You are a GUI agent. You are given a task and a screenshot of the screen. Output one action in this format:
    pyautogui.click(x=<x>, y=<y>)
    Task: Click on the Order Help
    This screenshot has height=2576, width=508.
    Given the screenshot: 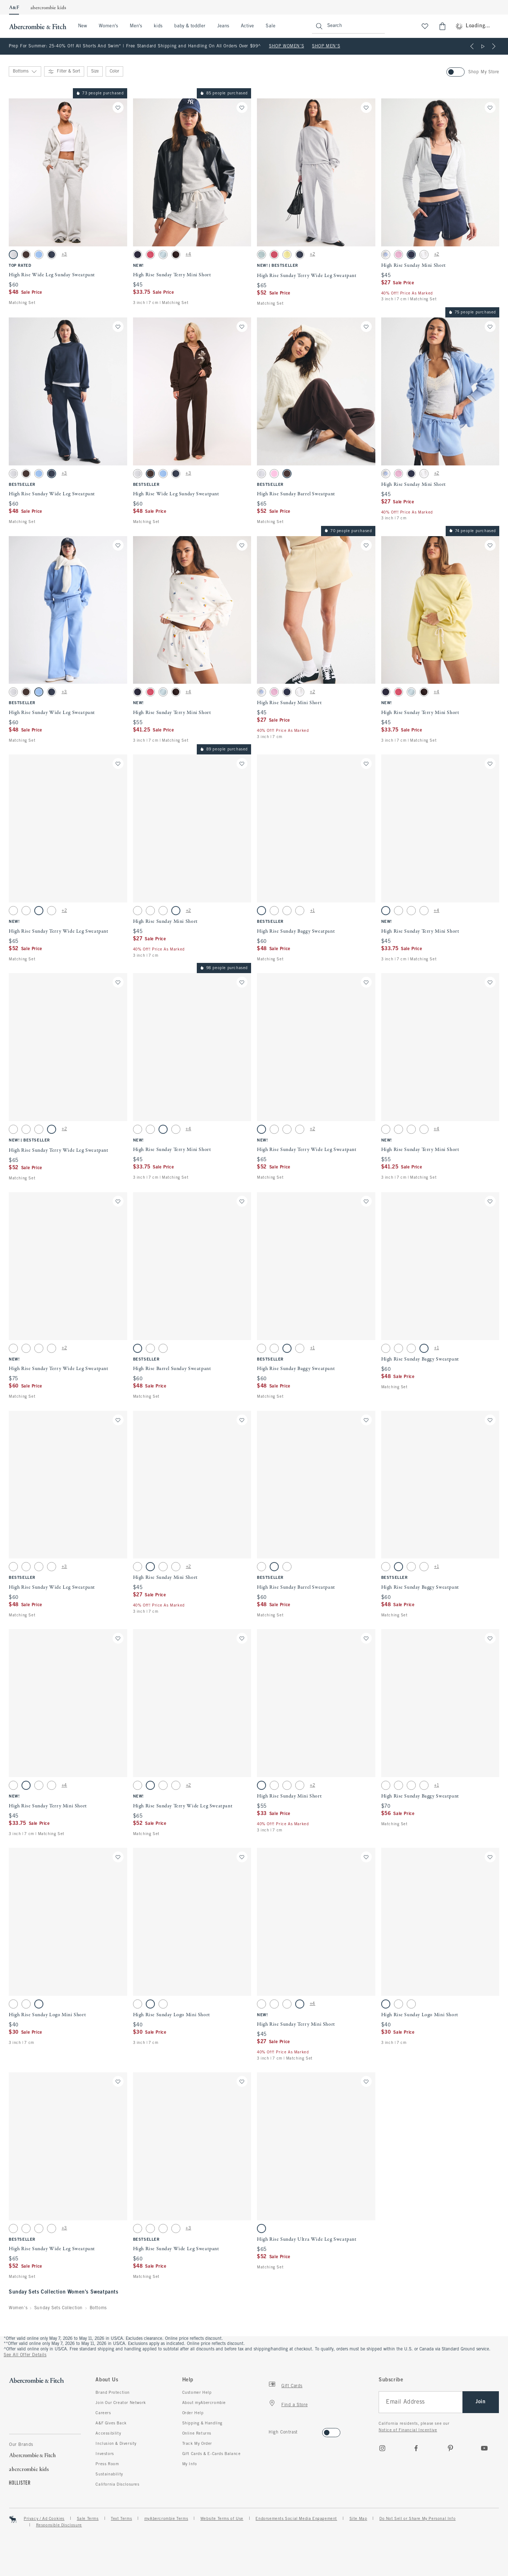 What is the action you would take?
    pyautogui.click(x=193, y=2413)
    